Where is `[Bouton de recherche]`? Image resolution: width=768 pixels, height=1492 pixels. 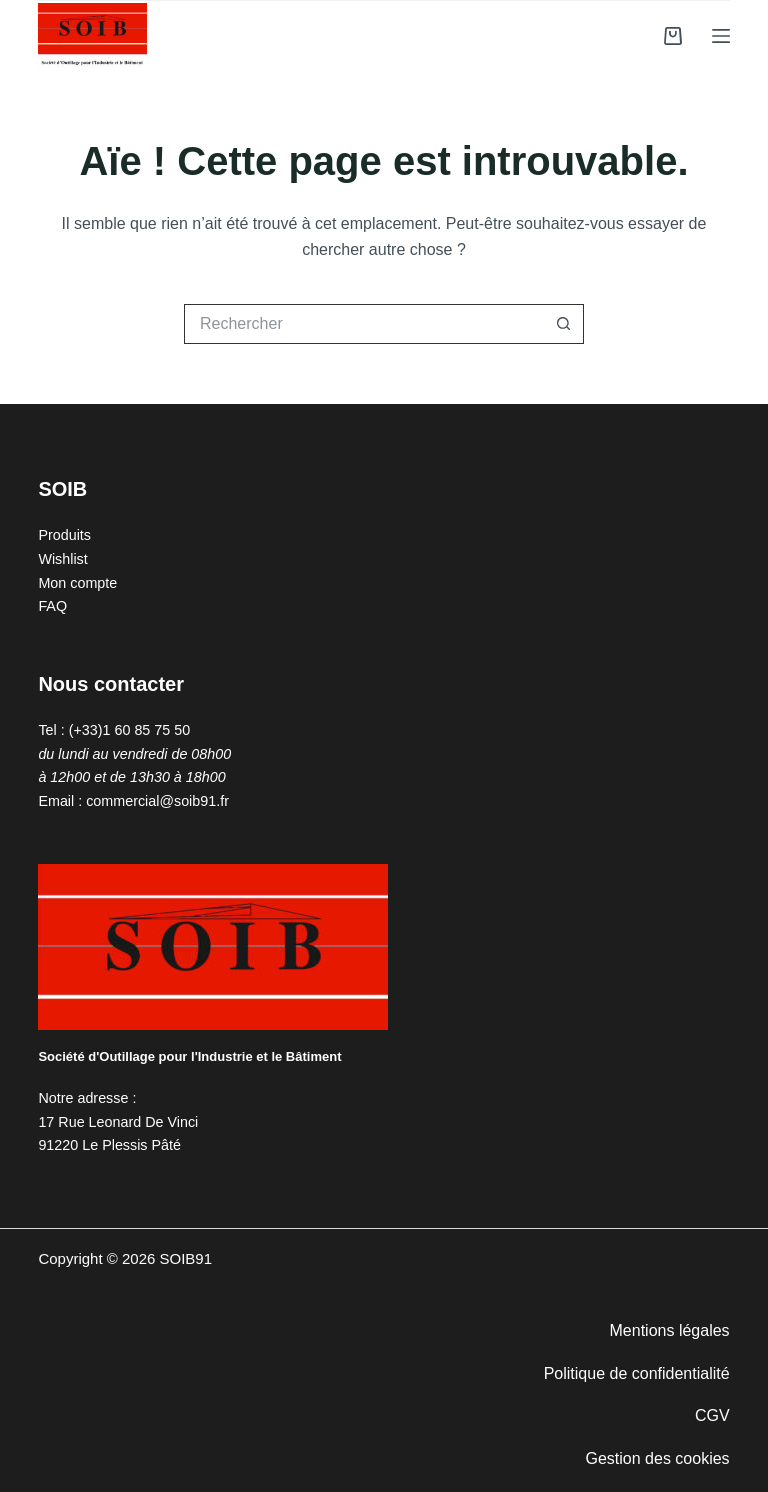
[Bouton de recherche] is located at coordinates (564, 324).